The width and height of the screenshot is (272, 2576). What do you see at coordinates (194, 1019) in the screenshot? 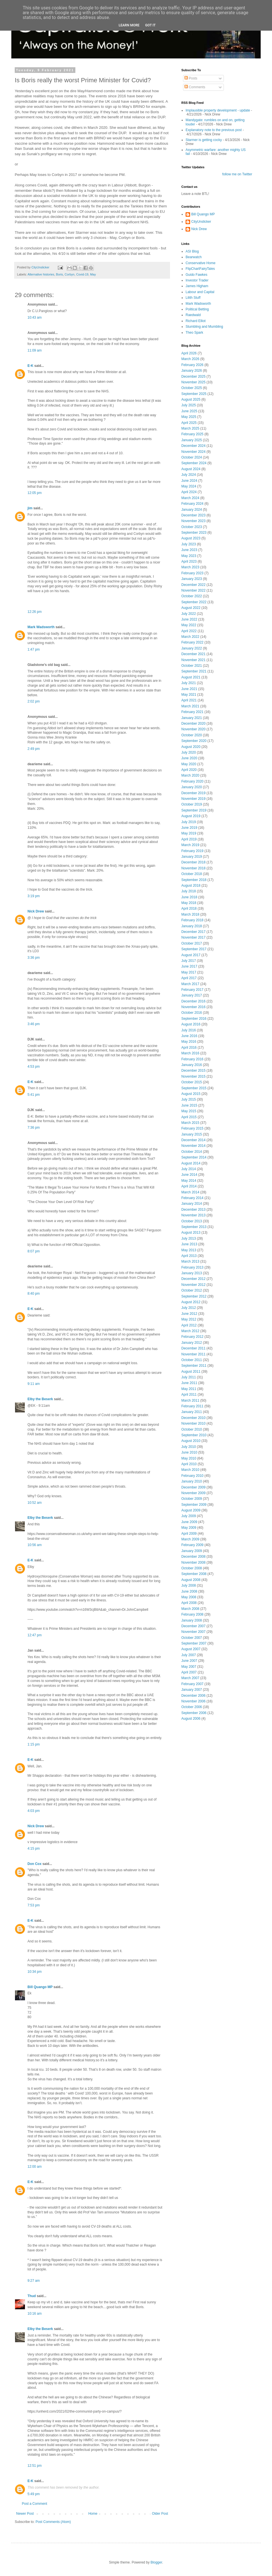
I see `September 2016` at bounding box center [194, 1019].